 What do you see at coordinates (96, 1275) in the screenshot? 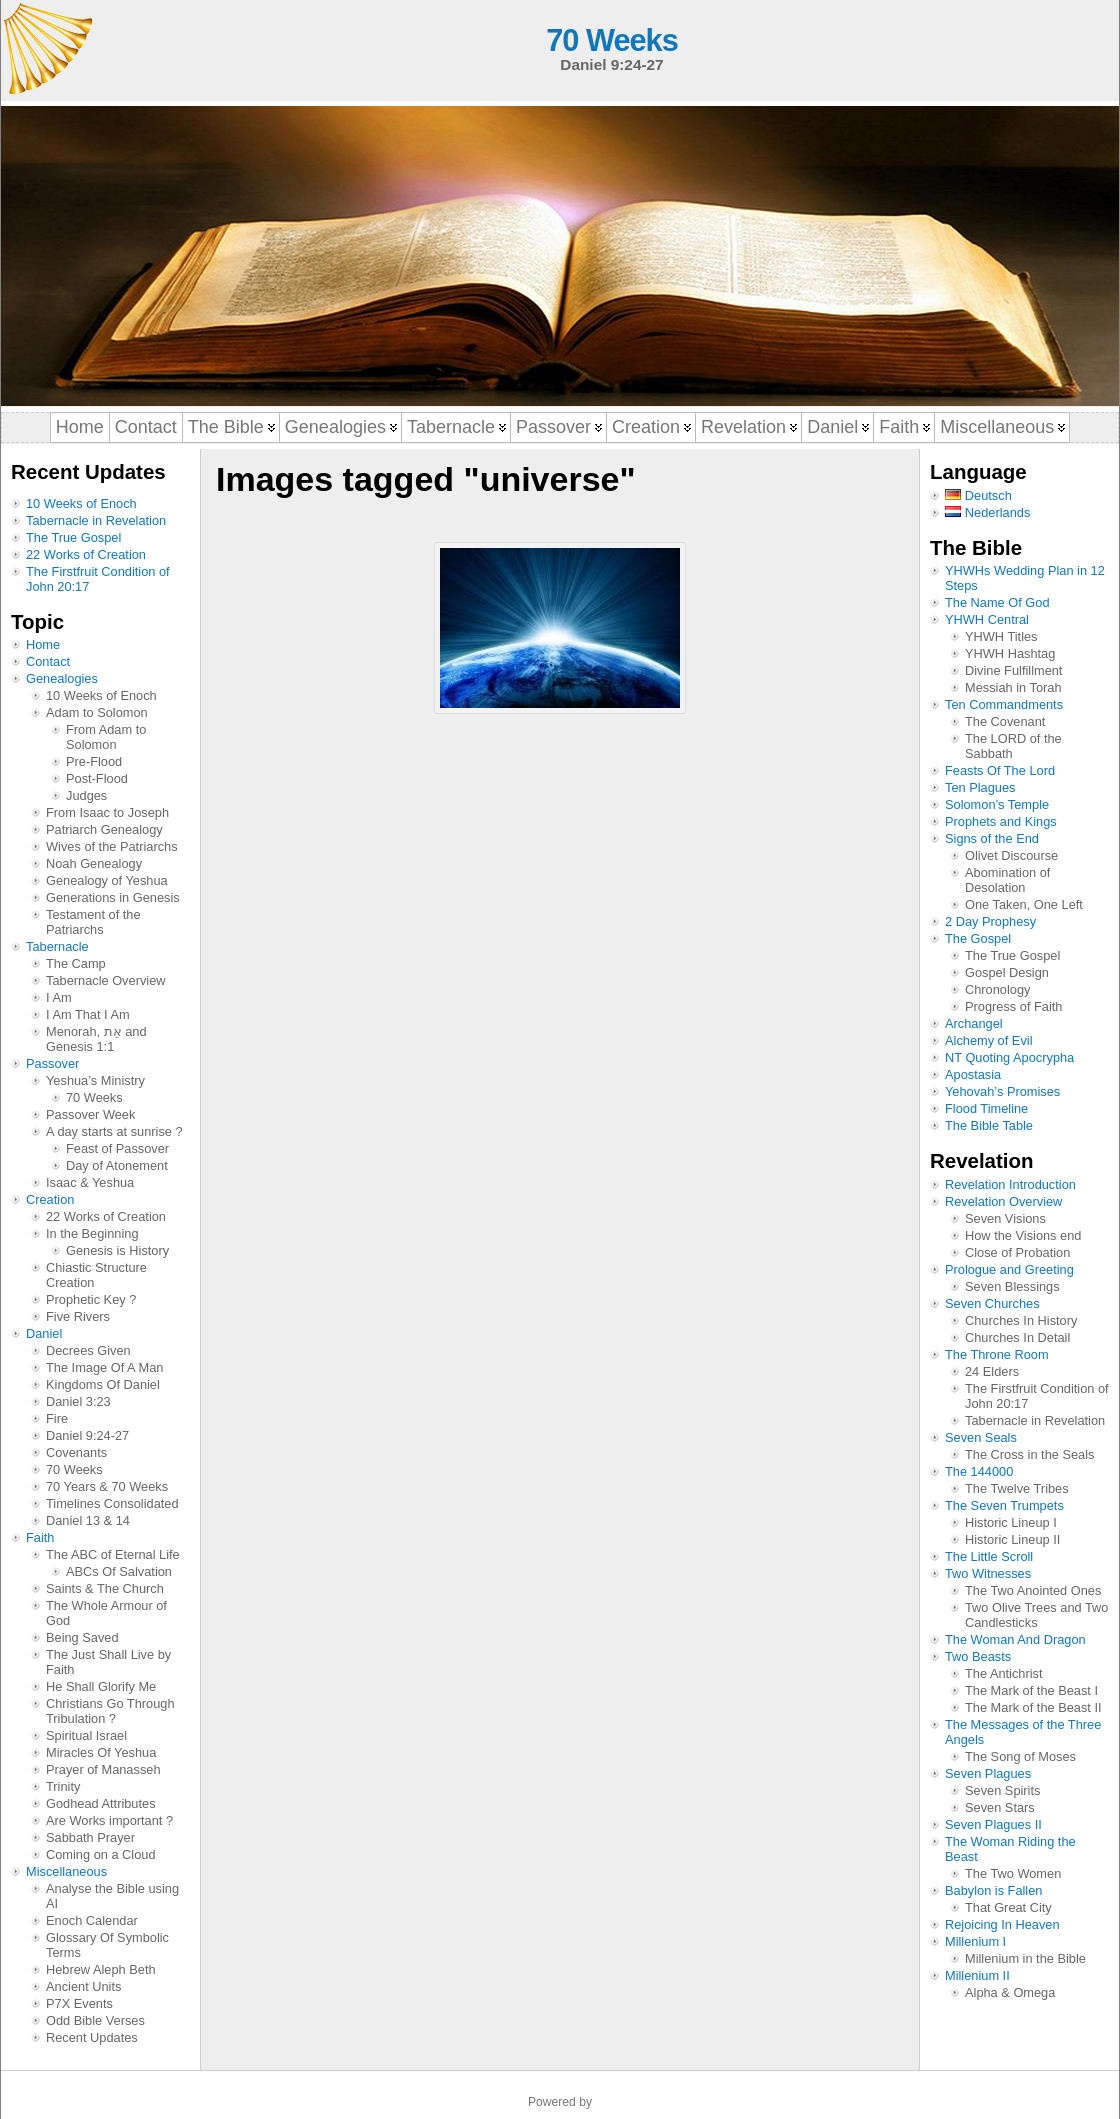
I see `Chiastic Structure Creation` at bounding box center [96, 1275].